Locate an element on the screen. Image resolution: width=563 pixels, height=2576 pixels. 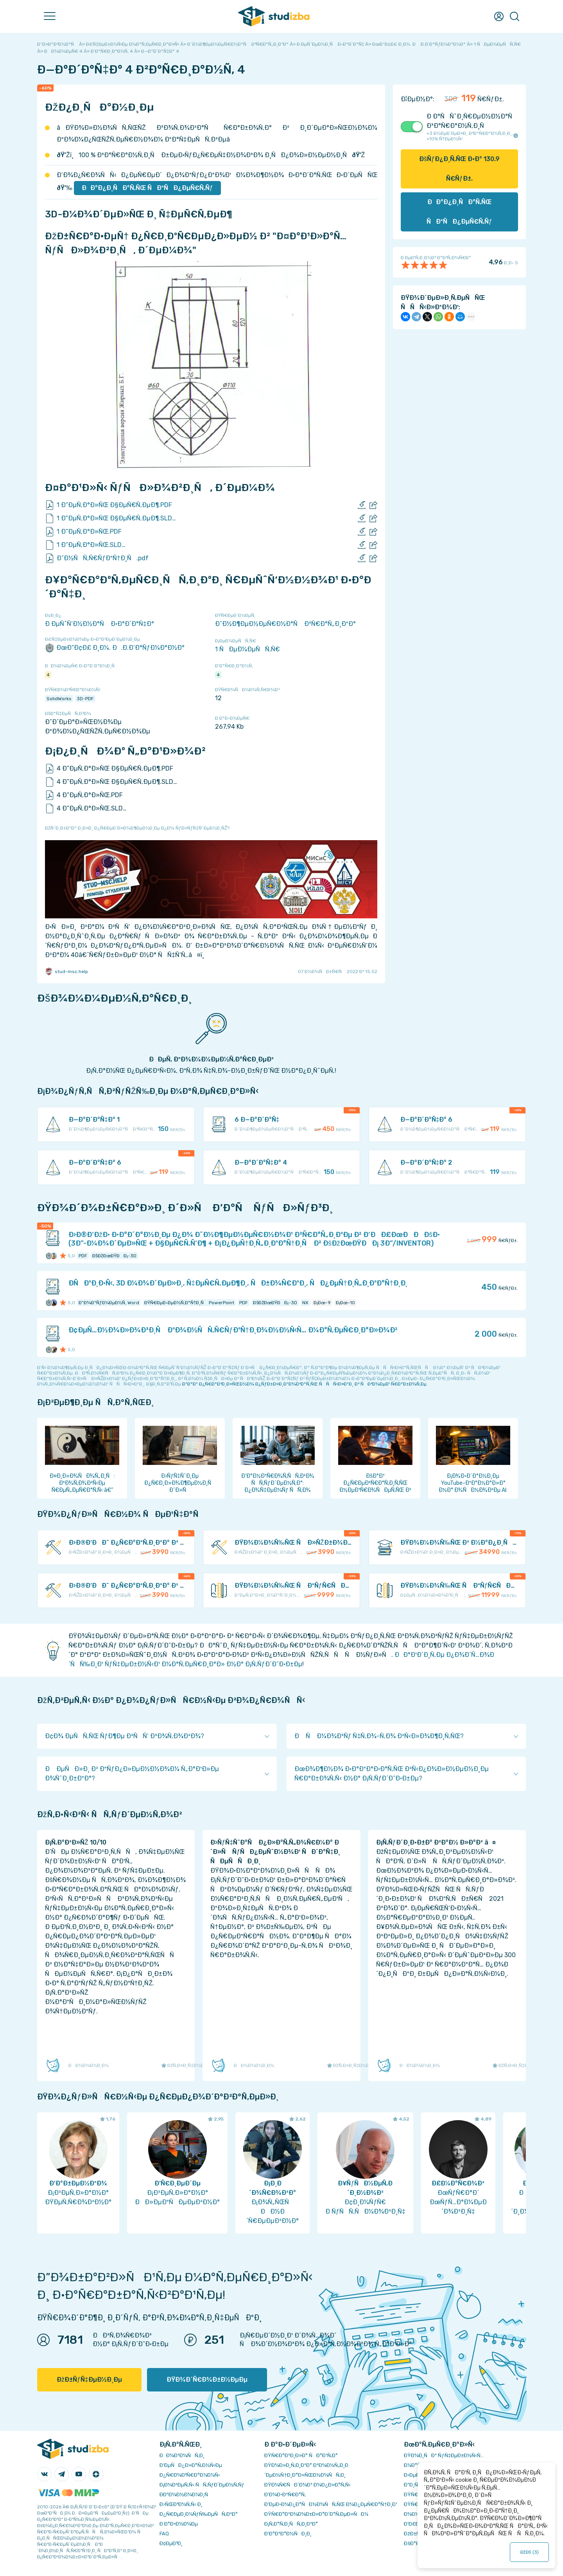
ÐžÑˆÐ¸Ð±ÐºÐ° Ð¸Ð»Ð¸ Ð¿Ñ€ÐµÐ´Ð»Ð¾Ð¶ÐµÐ½Ð¸Ðµ Ð¿Ð¾ ÑƒÐ»ÑƒÑ‡ÑˆÐµÐ½Ð¸ÑŽ? is located at coordinates (137, 828).